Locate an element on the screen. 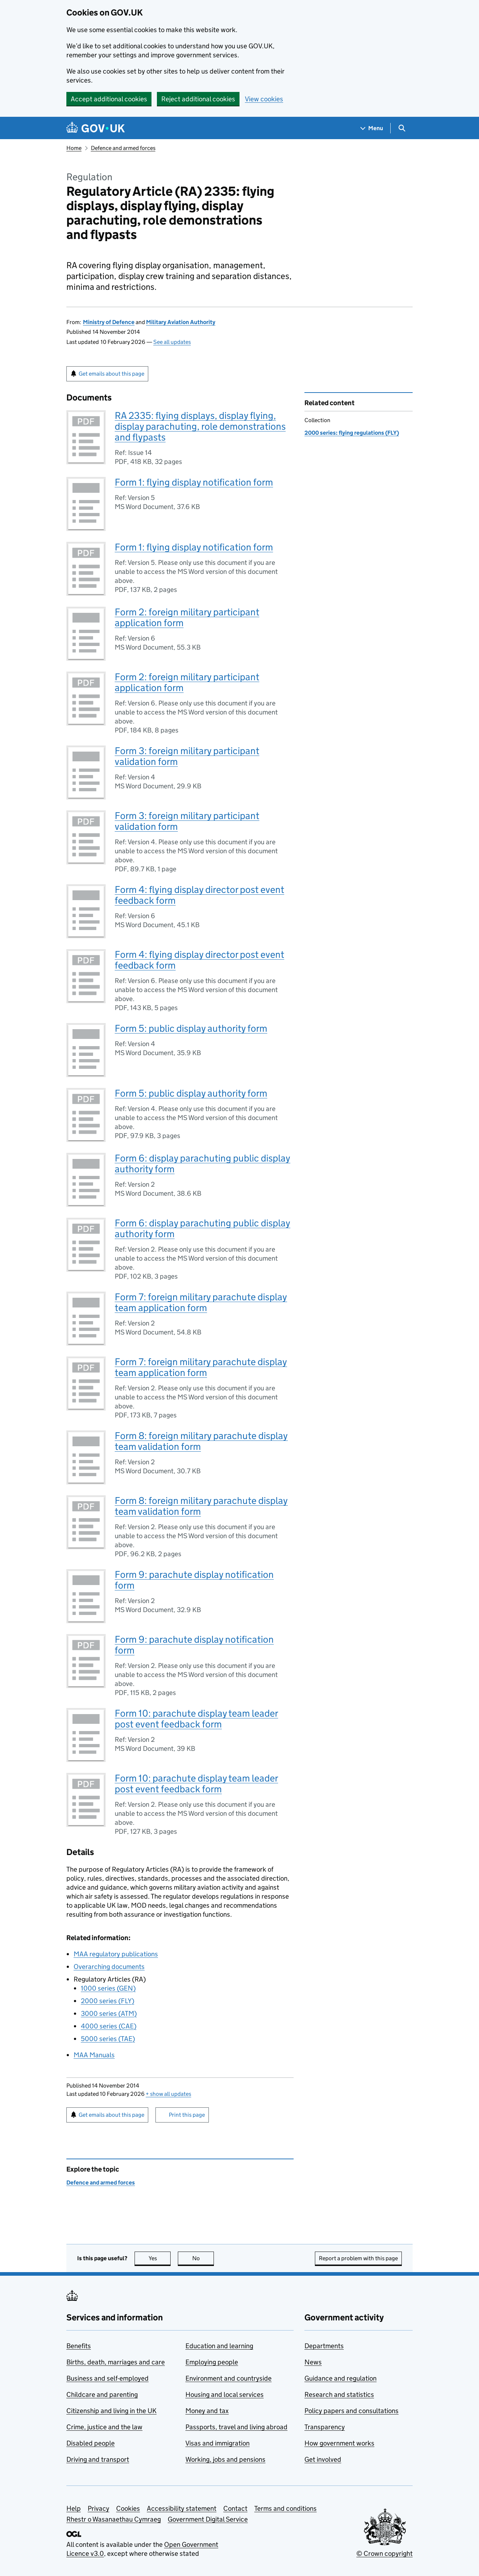  Form 9: parachute display notification form is located at coordinates (194, 1579).